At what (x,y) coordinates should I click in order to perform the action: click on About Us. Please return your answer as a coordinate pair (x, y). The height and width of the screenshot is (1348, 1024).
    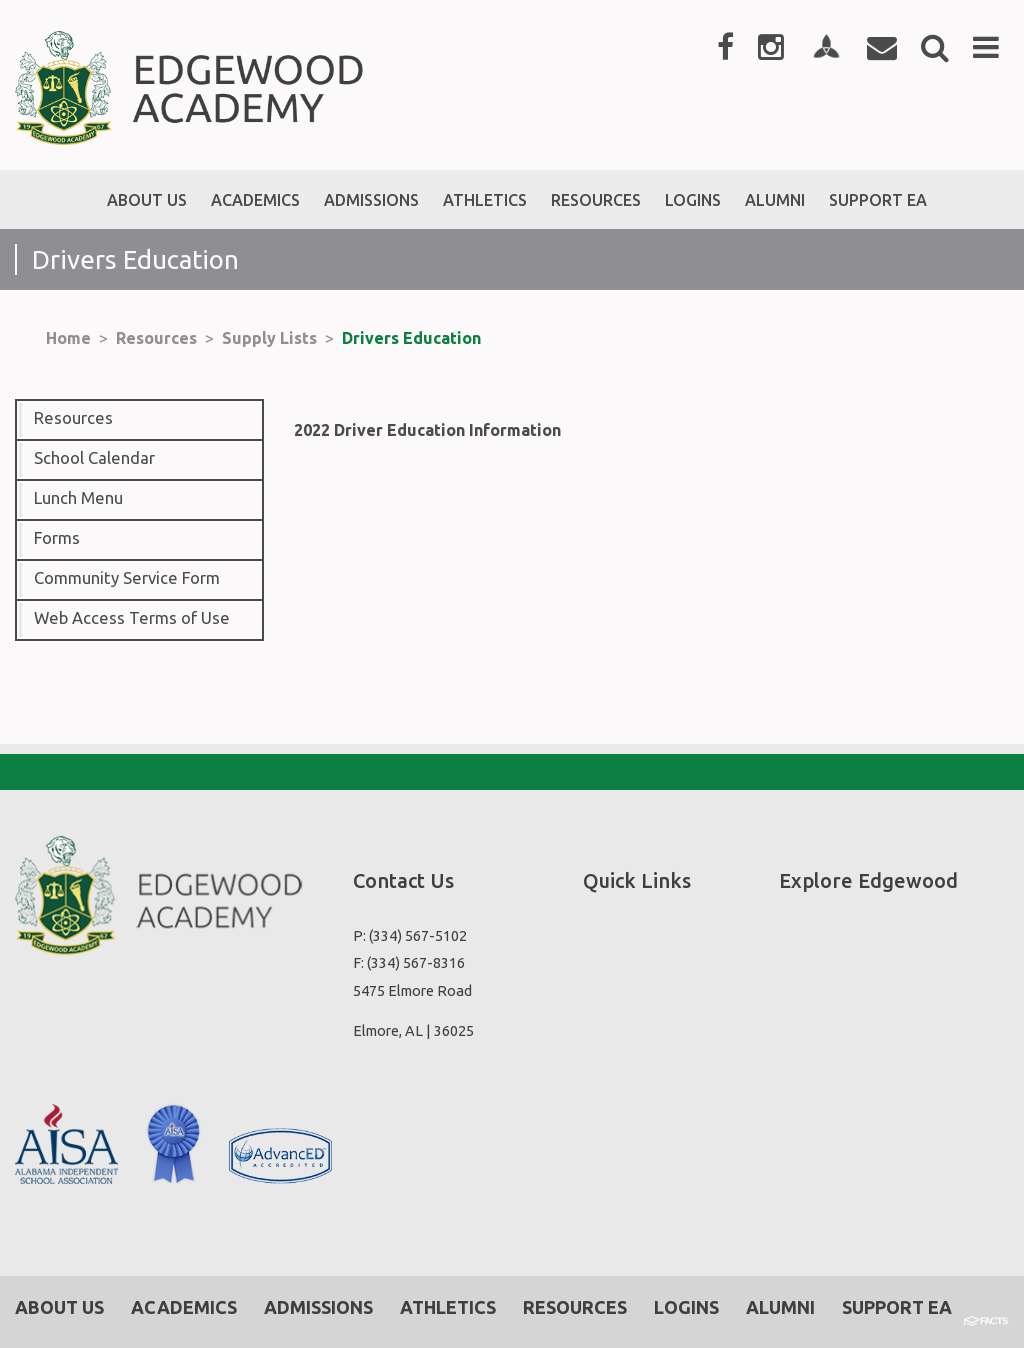
    Looking at the image, I should click on (59, 1307).